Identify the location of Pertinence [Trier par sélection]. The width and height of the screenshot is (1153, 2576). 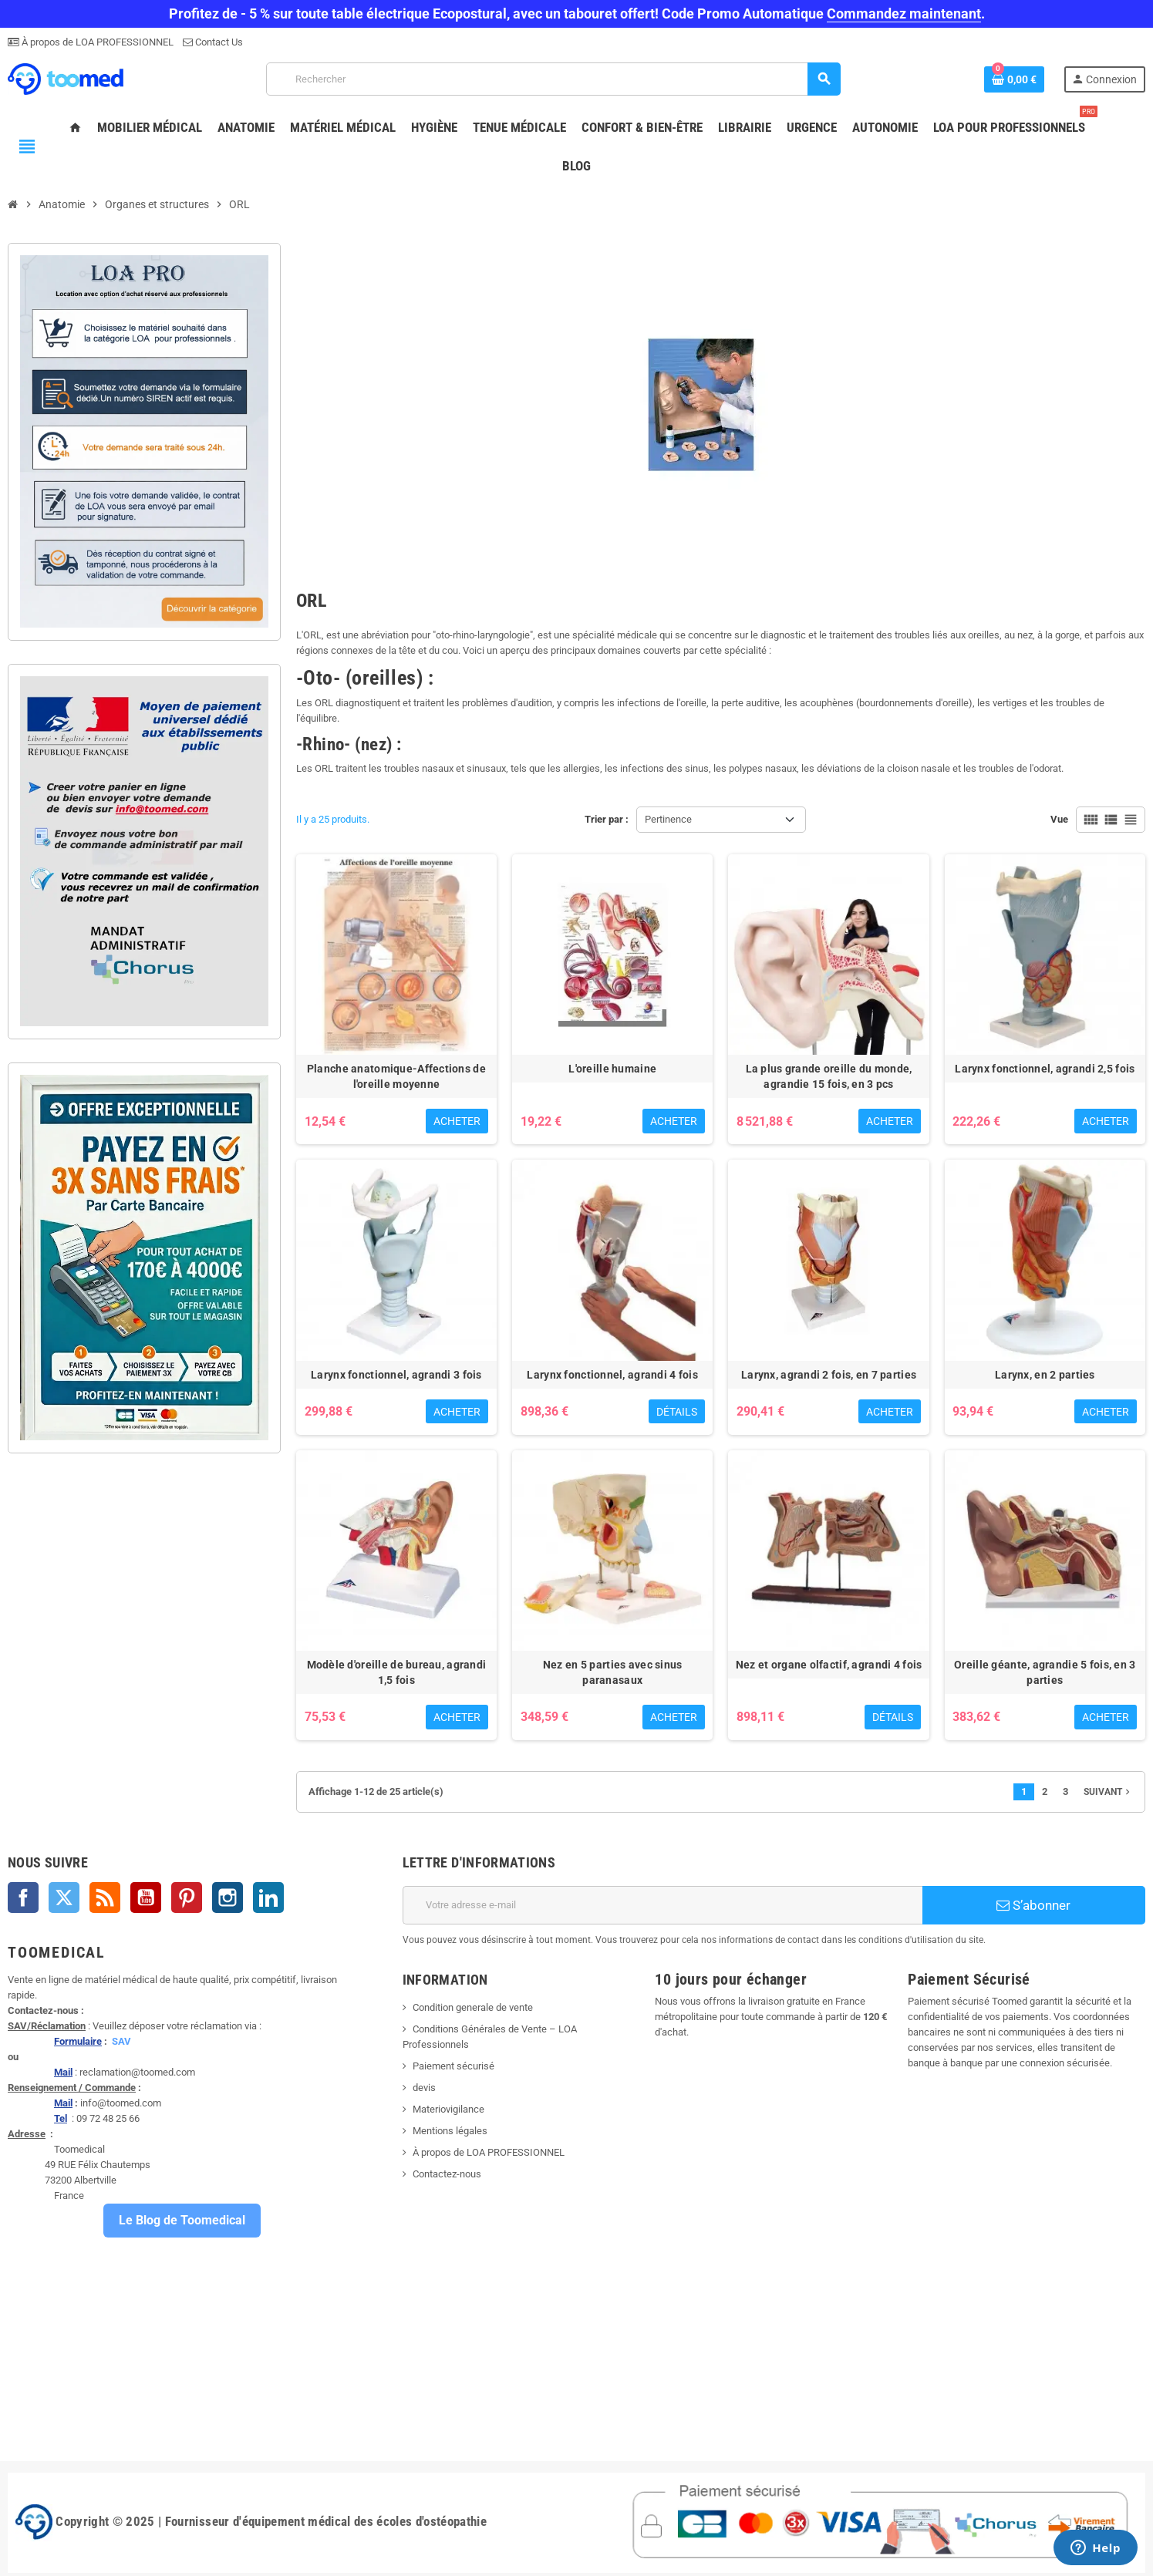
(668, 819).